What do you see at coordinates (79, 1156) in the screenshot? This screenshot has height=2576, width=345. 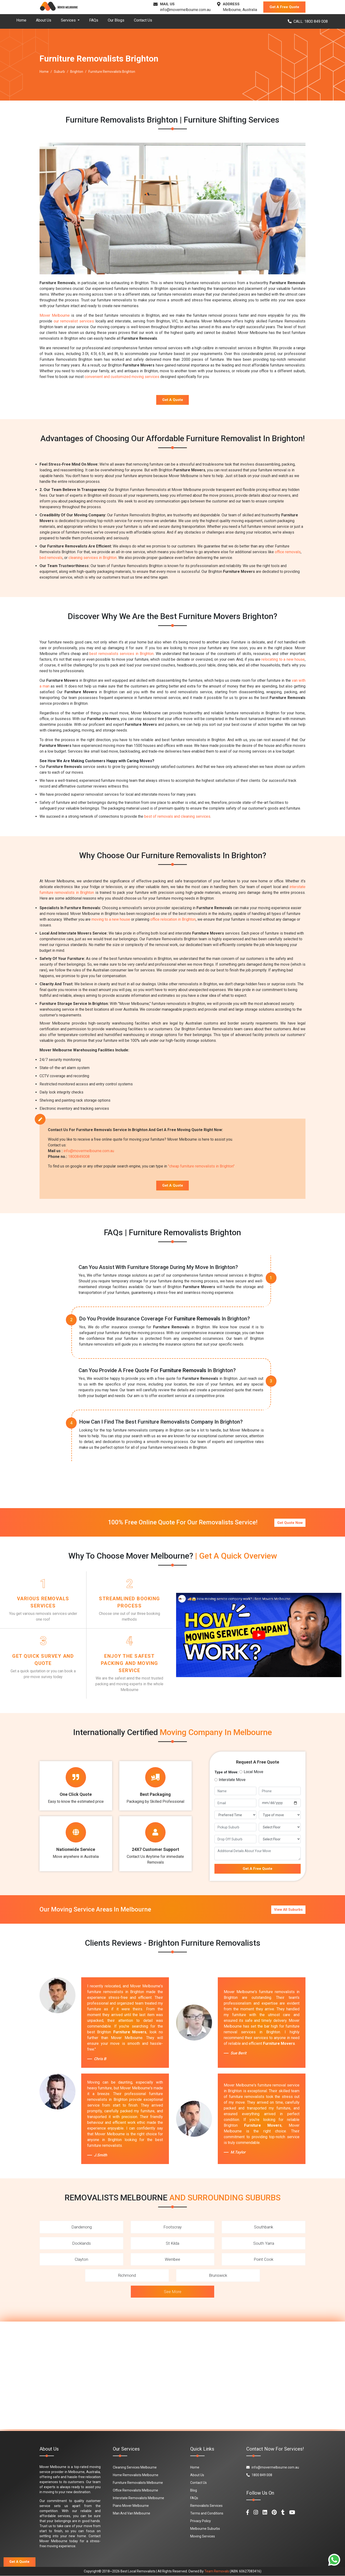 I see `1800849008` at bounding box center [79, 1156].